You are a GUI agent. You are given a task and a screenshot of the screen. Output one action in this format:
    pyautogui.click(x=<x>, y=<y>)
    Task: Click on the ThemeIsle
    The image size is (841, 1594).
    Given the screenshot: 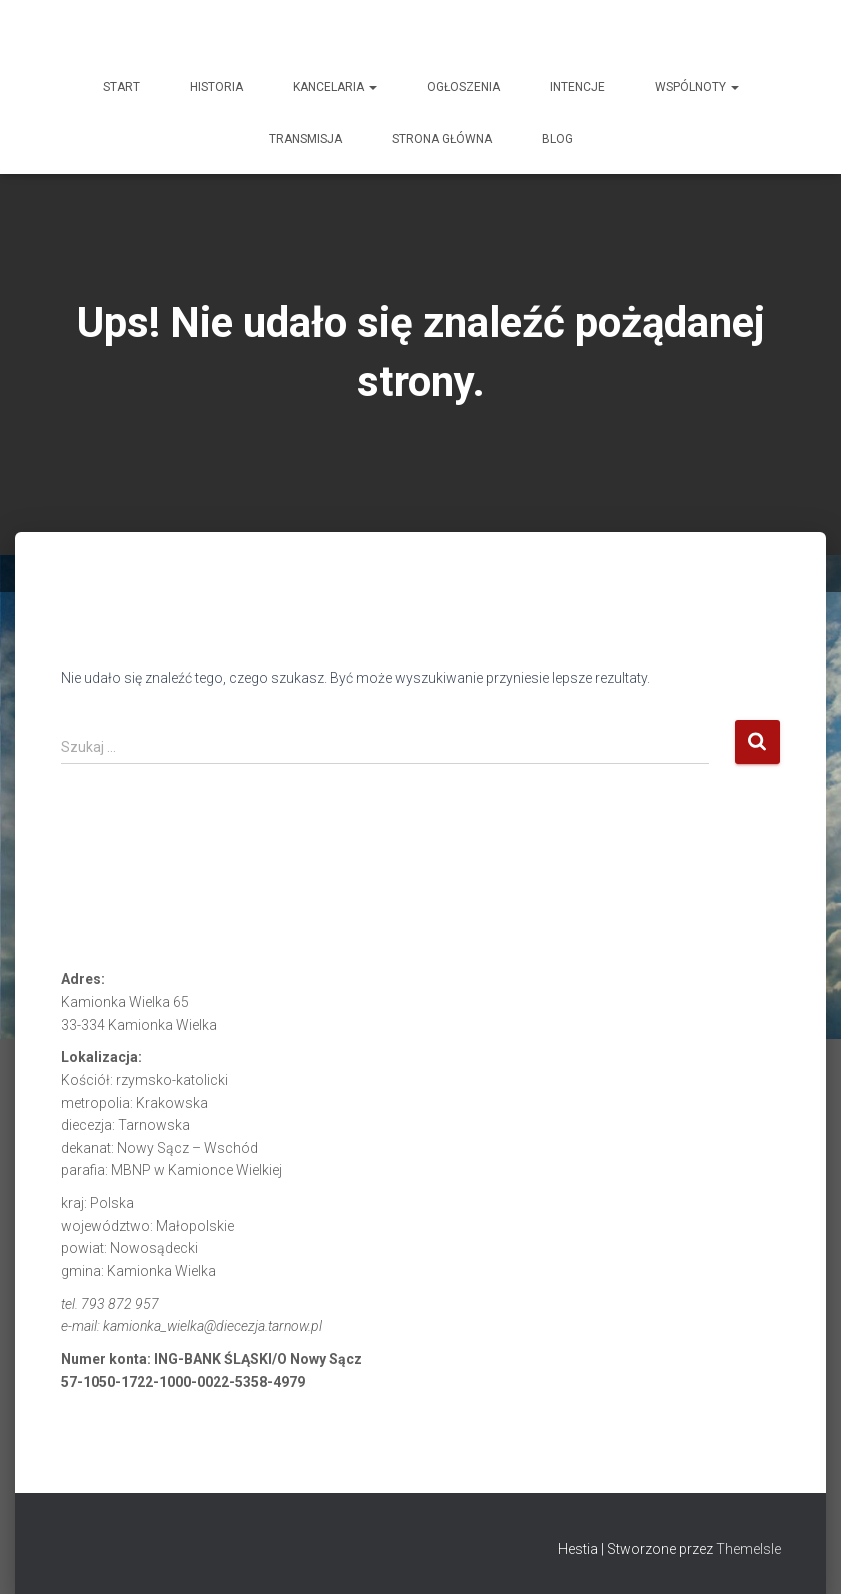 What is the action you would take?
    pyautogui.click(x=748, y=1549)
    